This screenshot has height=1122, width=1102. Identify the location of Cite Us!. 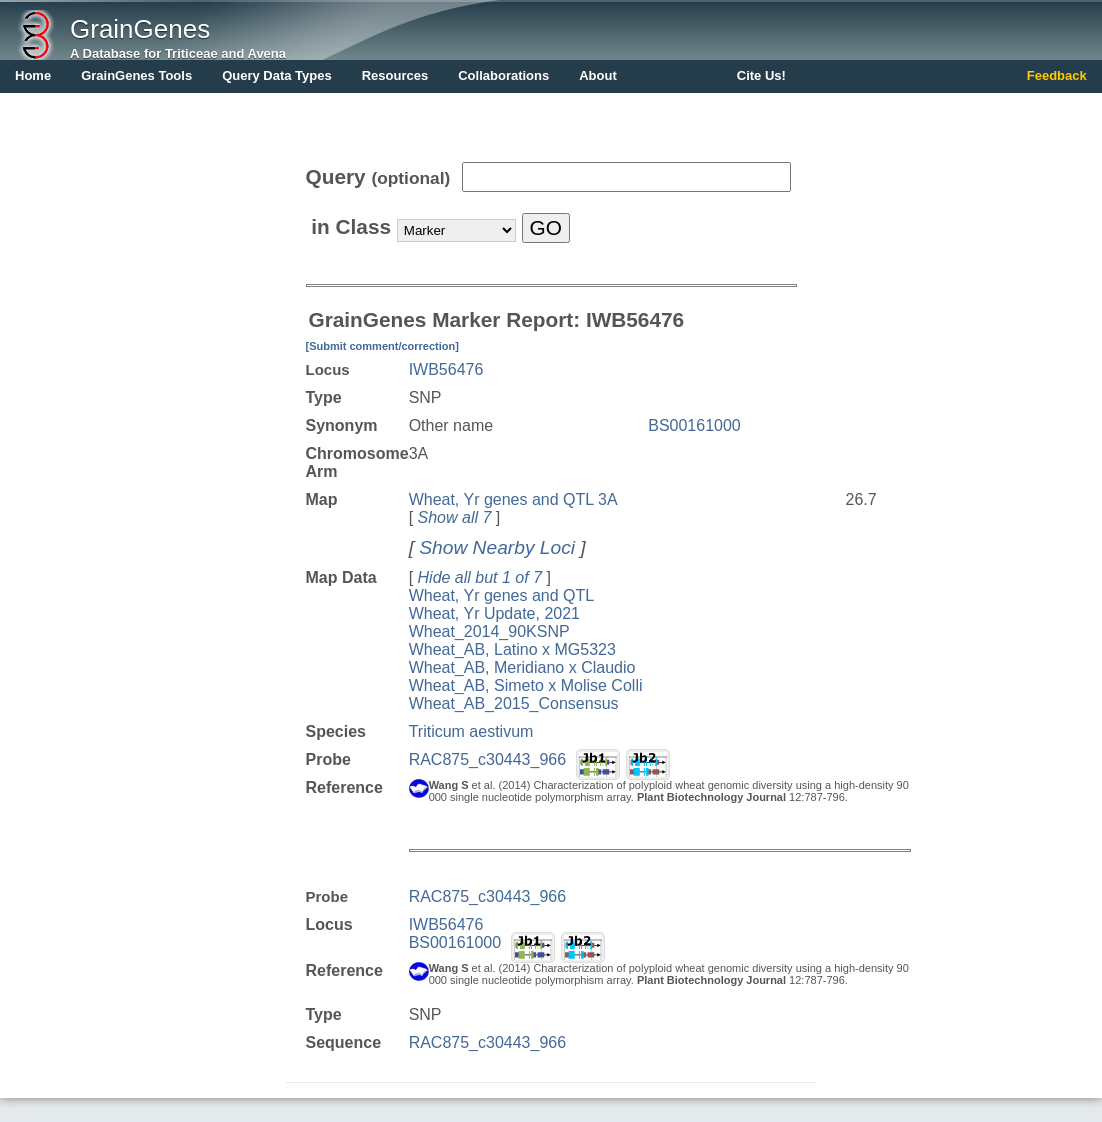
(761, 75).